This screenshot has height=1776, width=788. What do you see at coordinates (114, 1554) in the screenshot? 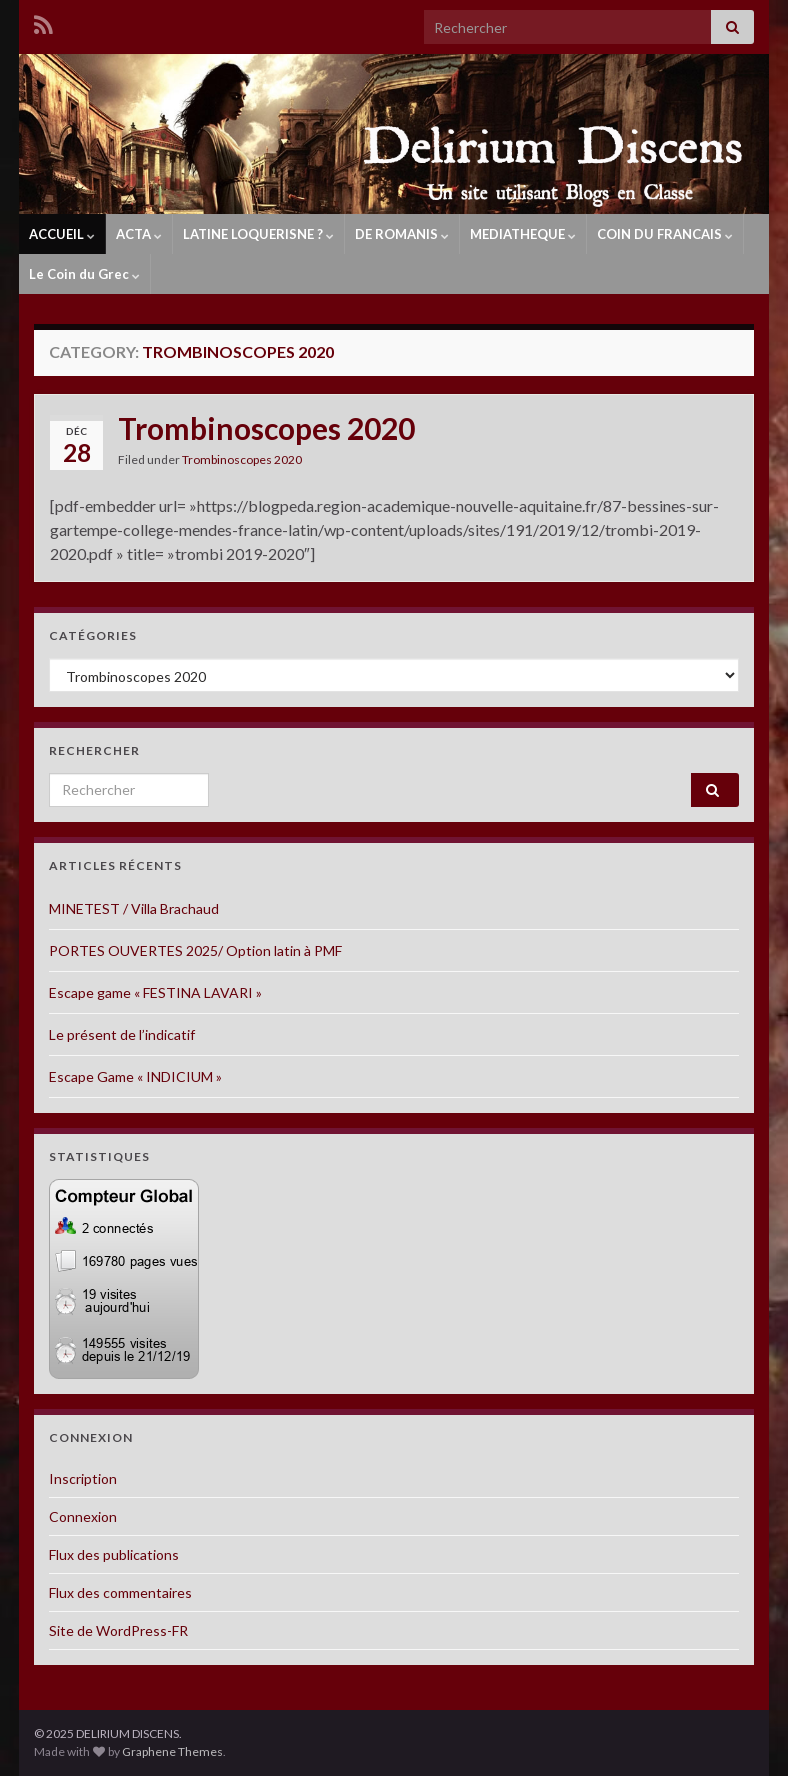
I see `Flux des publications` at bounding box center [114, 1554].